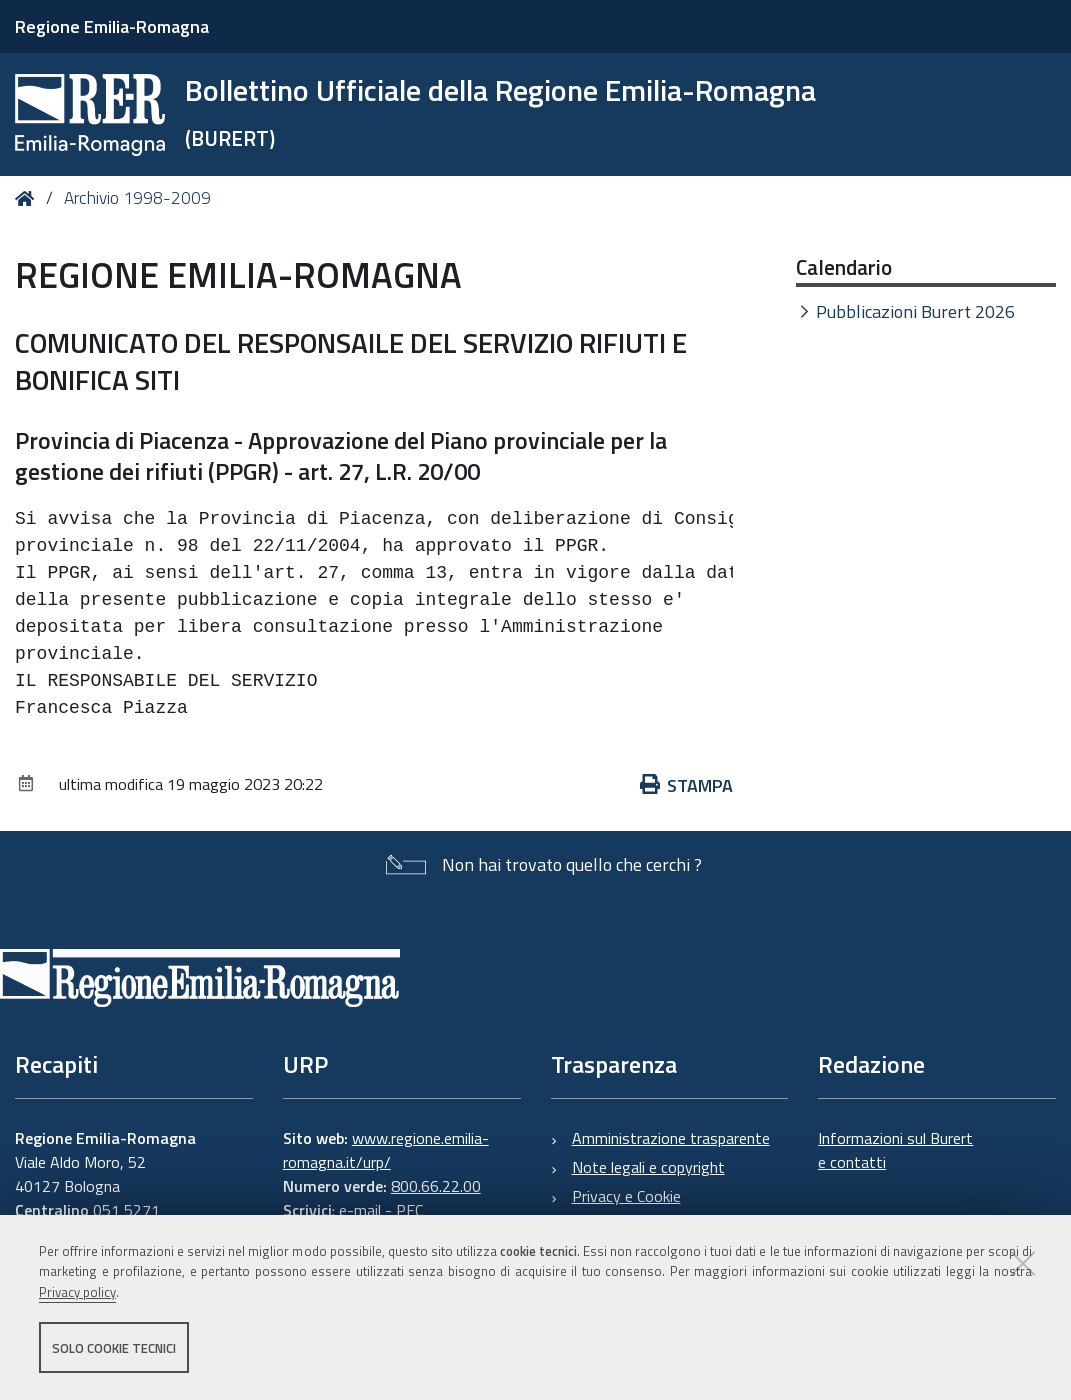 This screenshot has width=1071, height=1400. What do you see at coordinates (671, 1138) in the screenshot?
I see `Amministrazione trasparente` at bounding box center [671, 1138].